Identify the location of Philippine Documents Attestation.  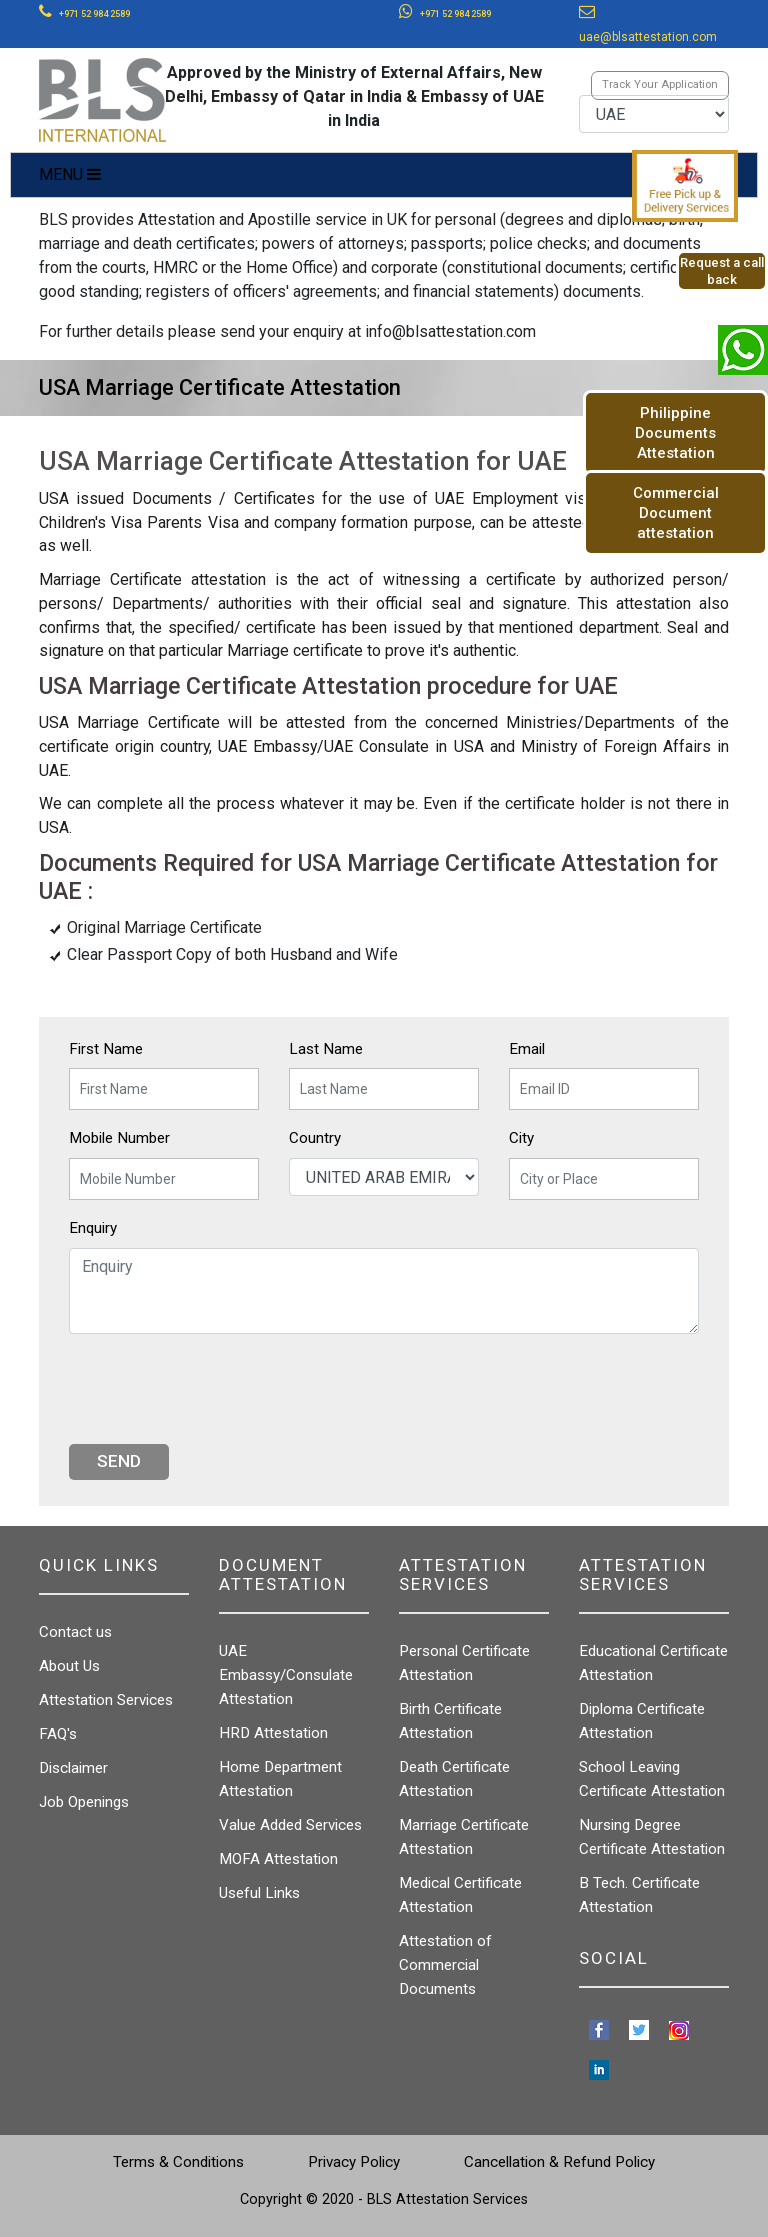
(675, 433).